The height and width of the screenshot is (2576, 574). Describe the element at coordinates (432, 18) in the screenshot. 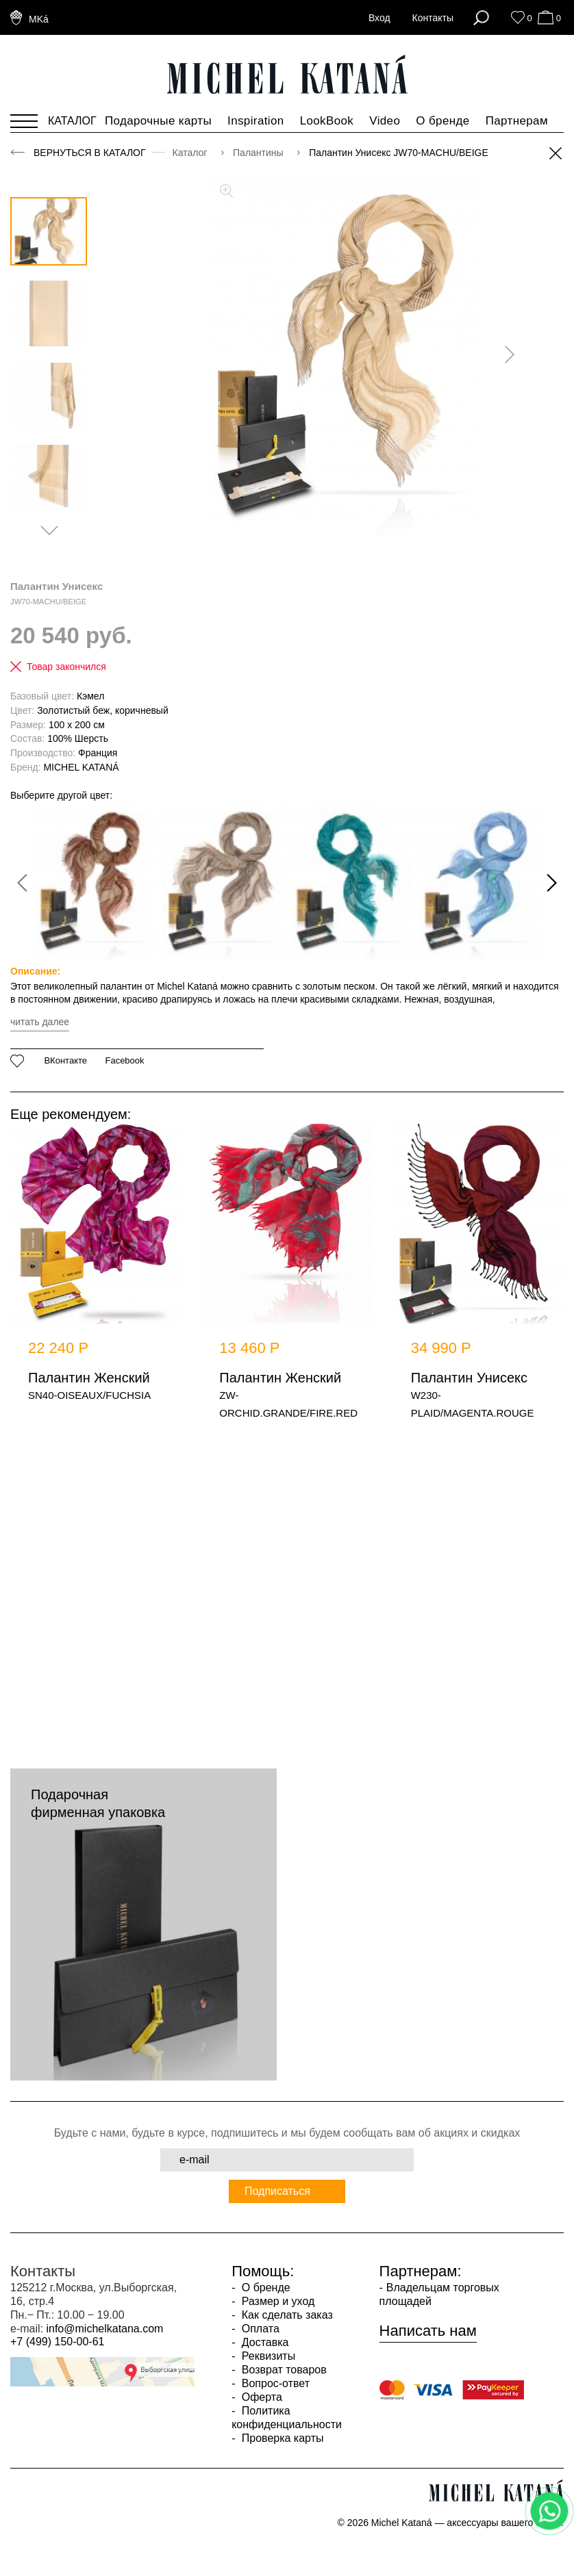

I see `Контакты` at that location.